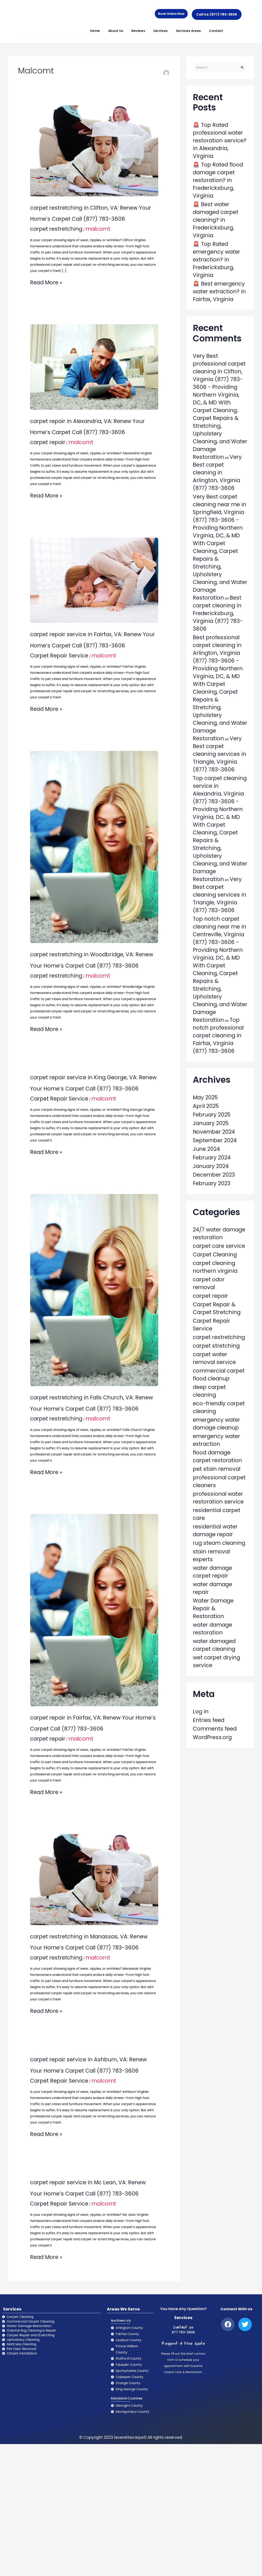 This screenshot has width=262, height=2576. What do you see at coordinates (217, 2179) in the screenshot?
I see `water damage repair` at bounding box center [217, 2179].